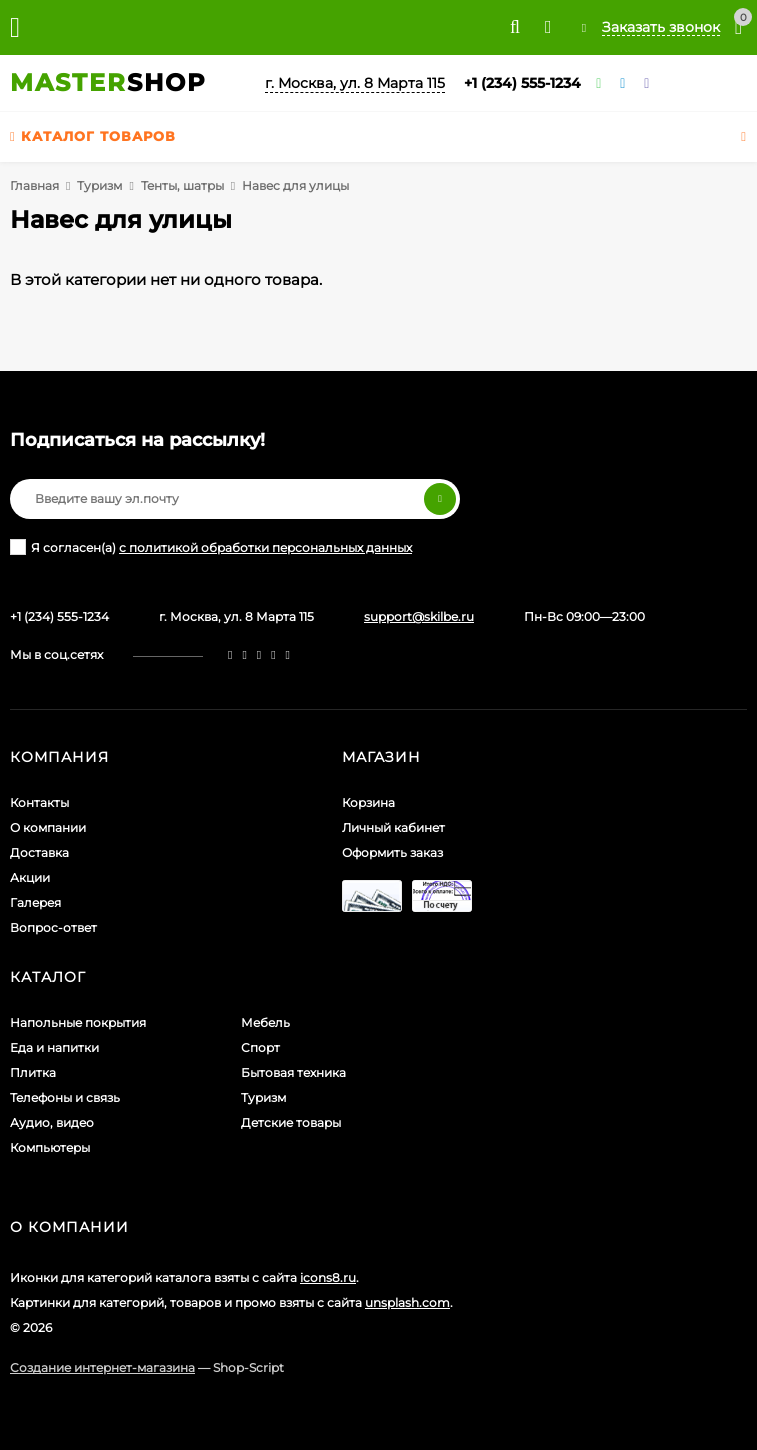 The image size is (757, 1450). What do you see at coordinates (102, 1367) in the screenshot?
I see `Создание интернет-магазина` at bounding box center [102, 1367].